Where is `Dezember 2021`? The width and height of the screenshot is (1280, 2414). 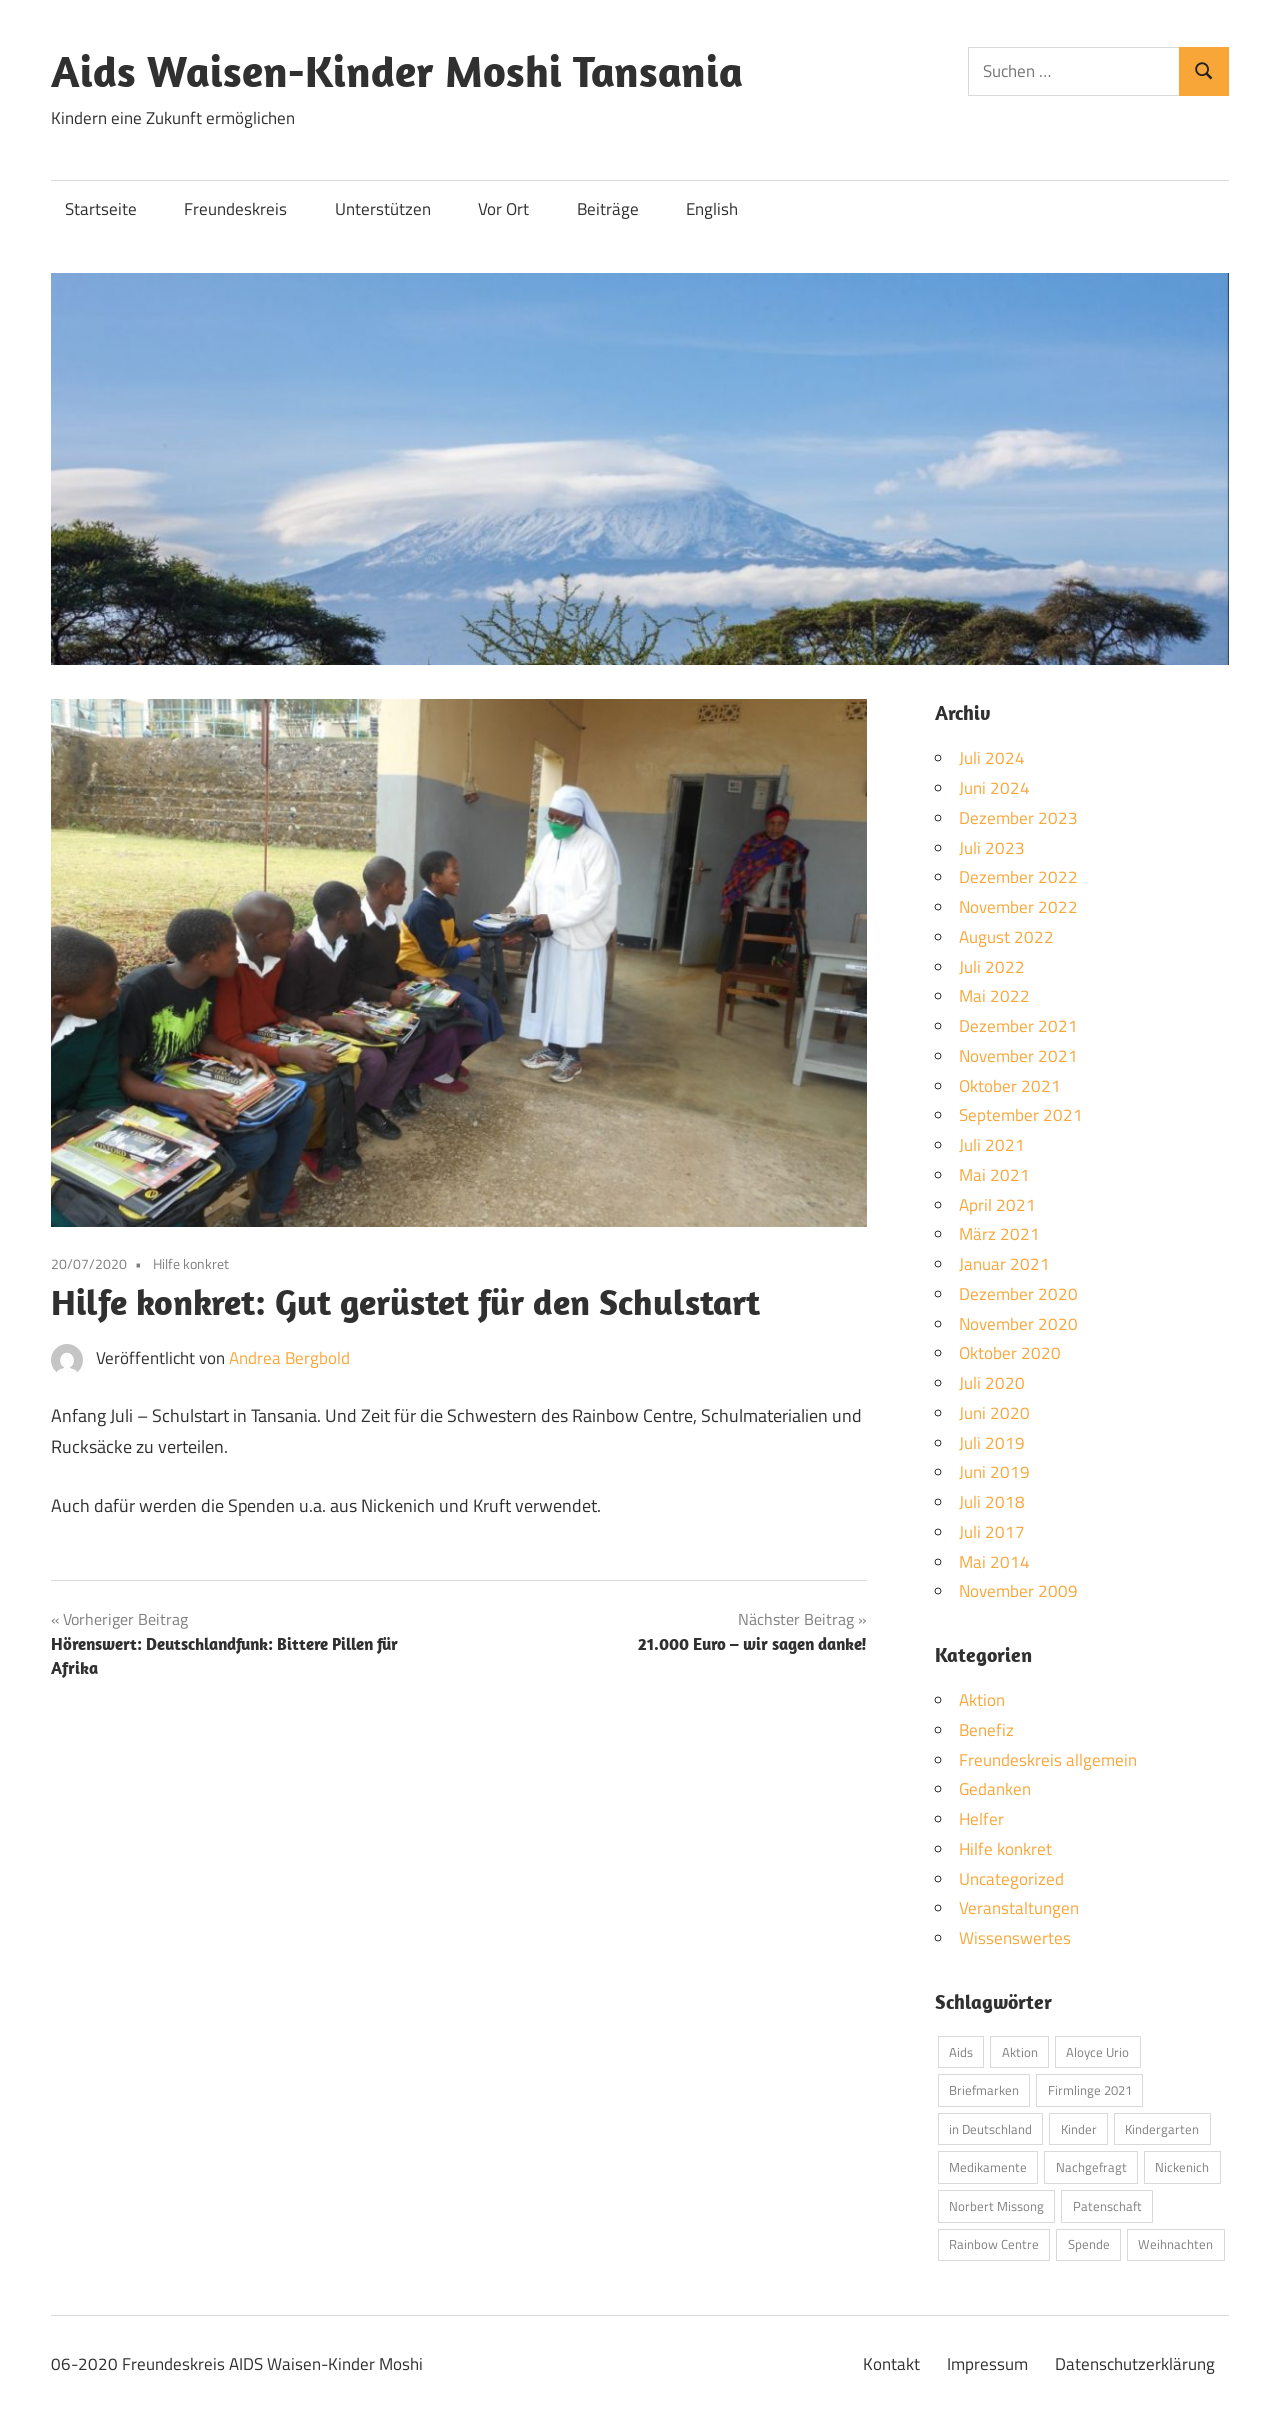
Dezember 2021 is located at coordinates (1018, 1026).